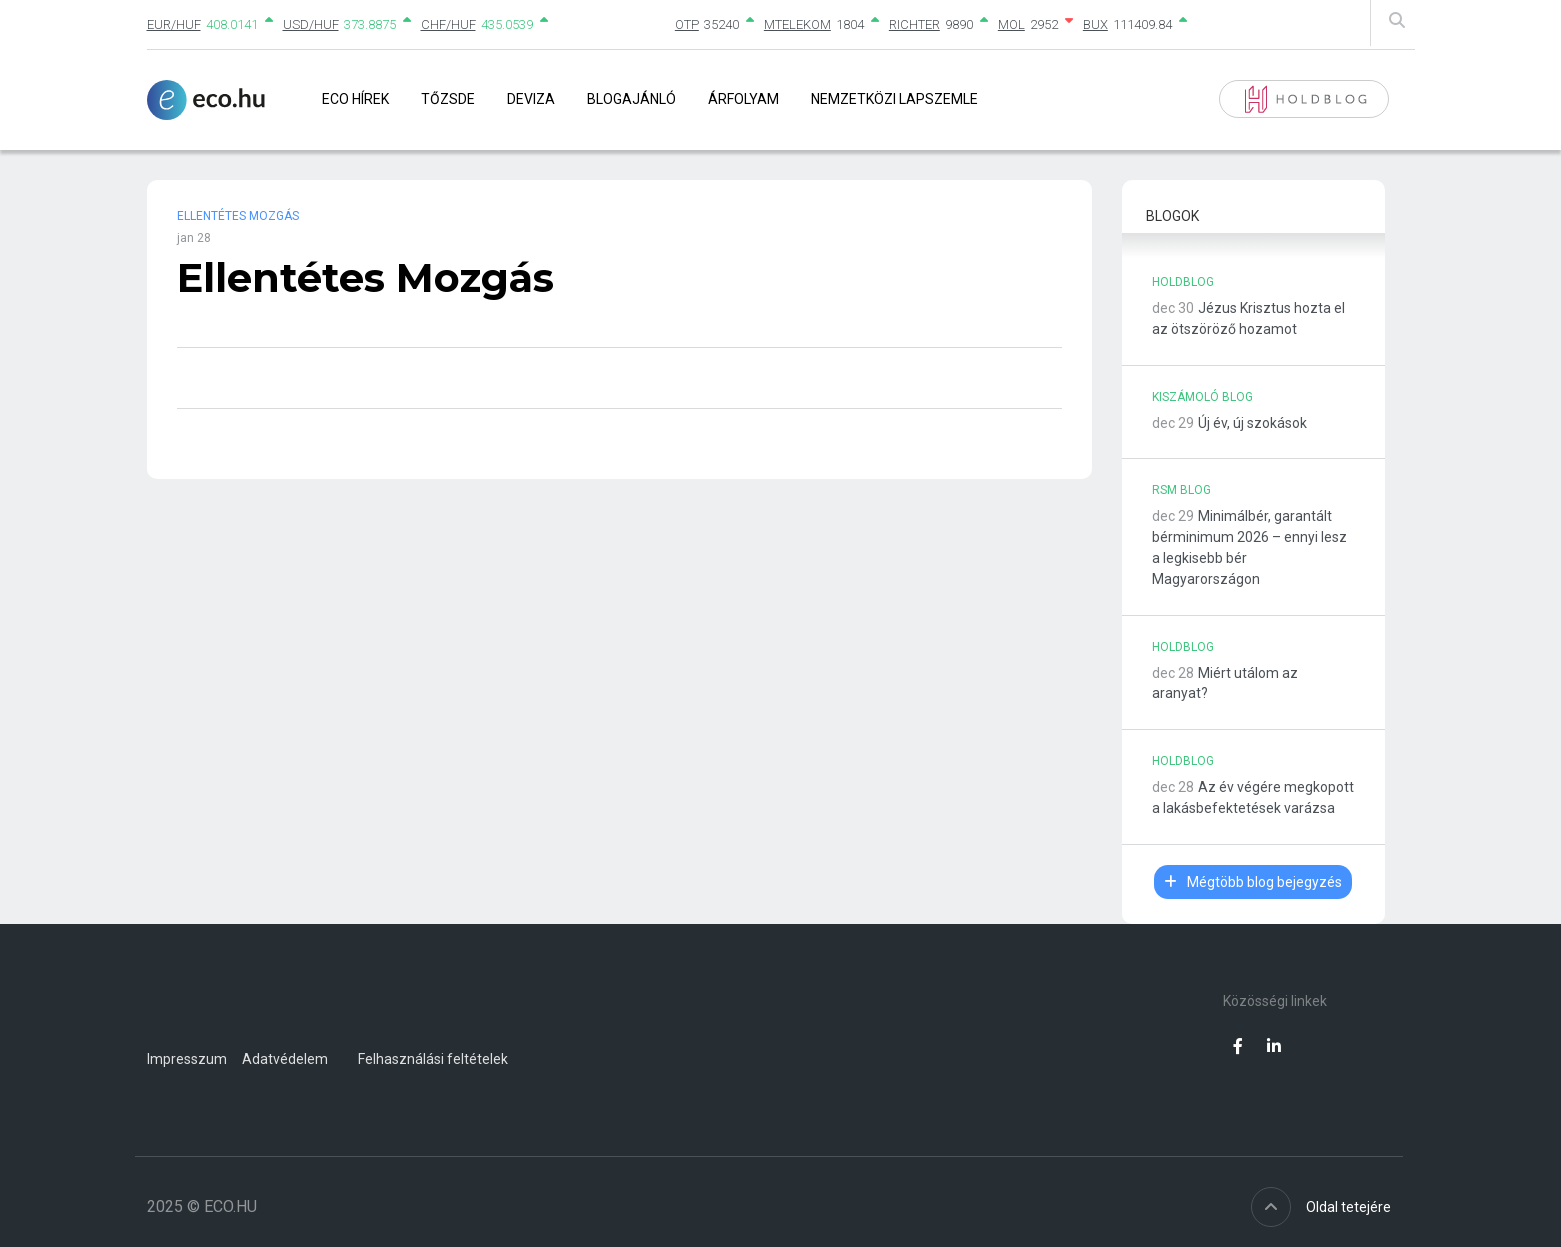  I want to click on RICHTER, so click(914, 24).